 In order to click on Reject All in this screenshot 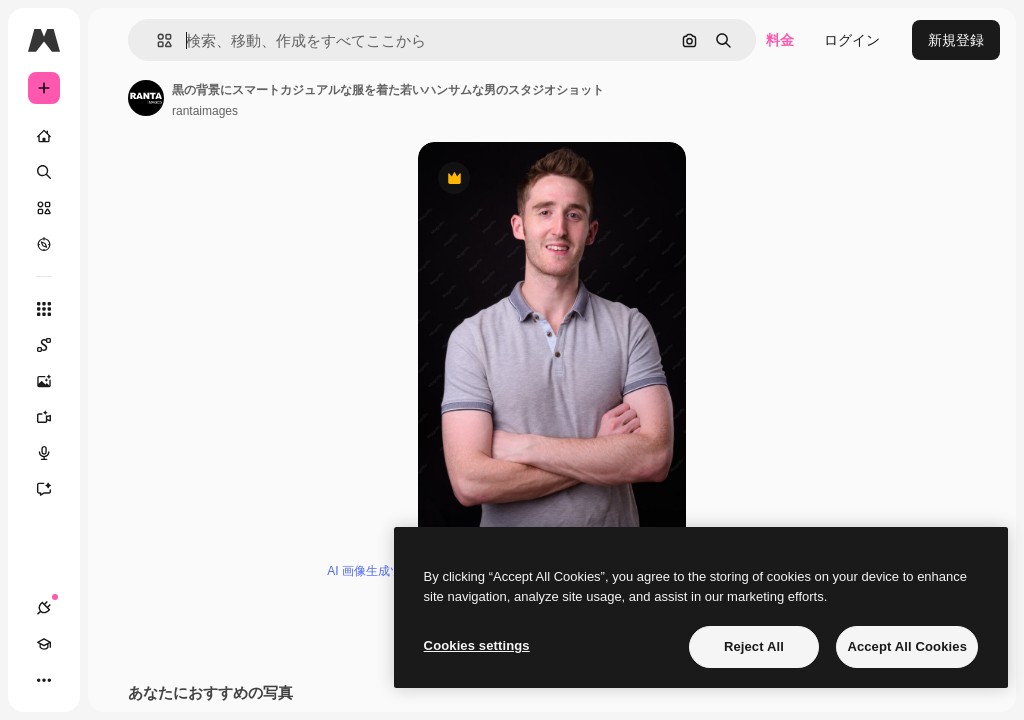, I will do `click(754, 646)`.